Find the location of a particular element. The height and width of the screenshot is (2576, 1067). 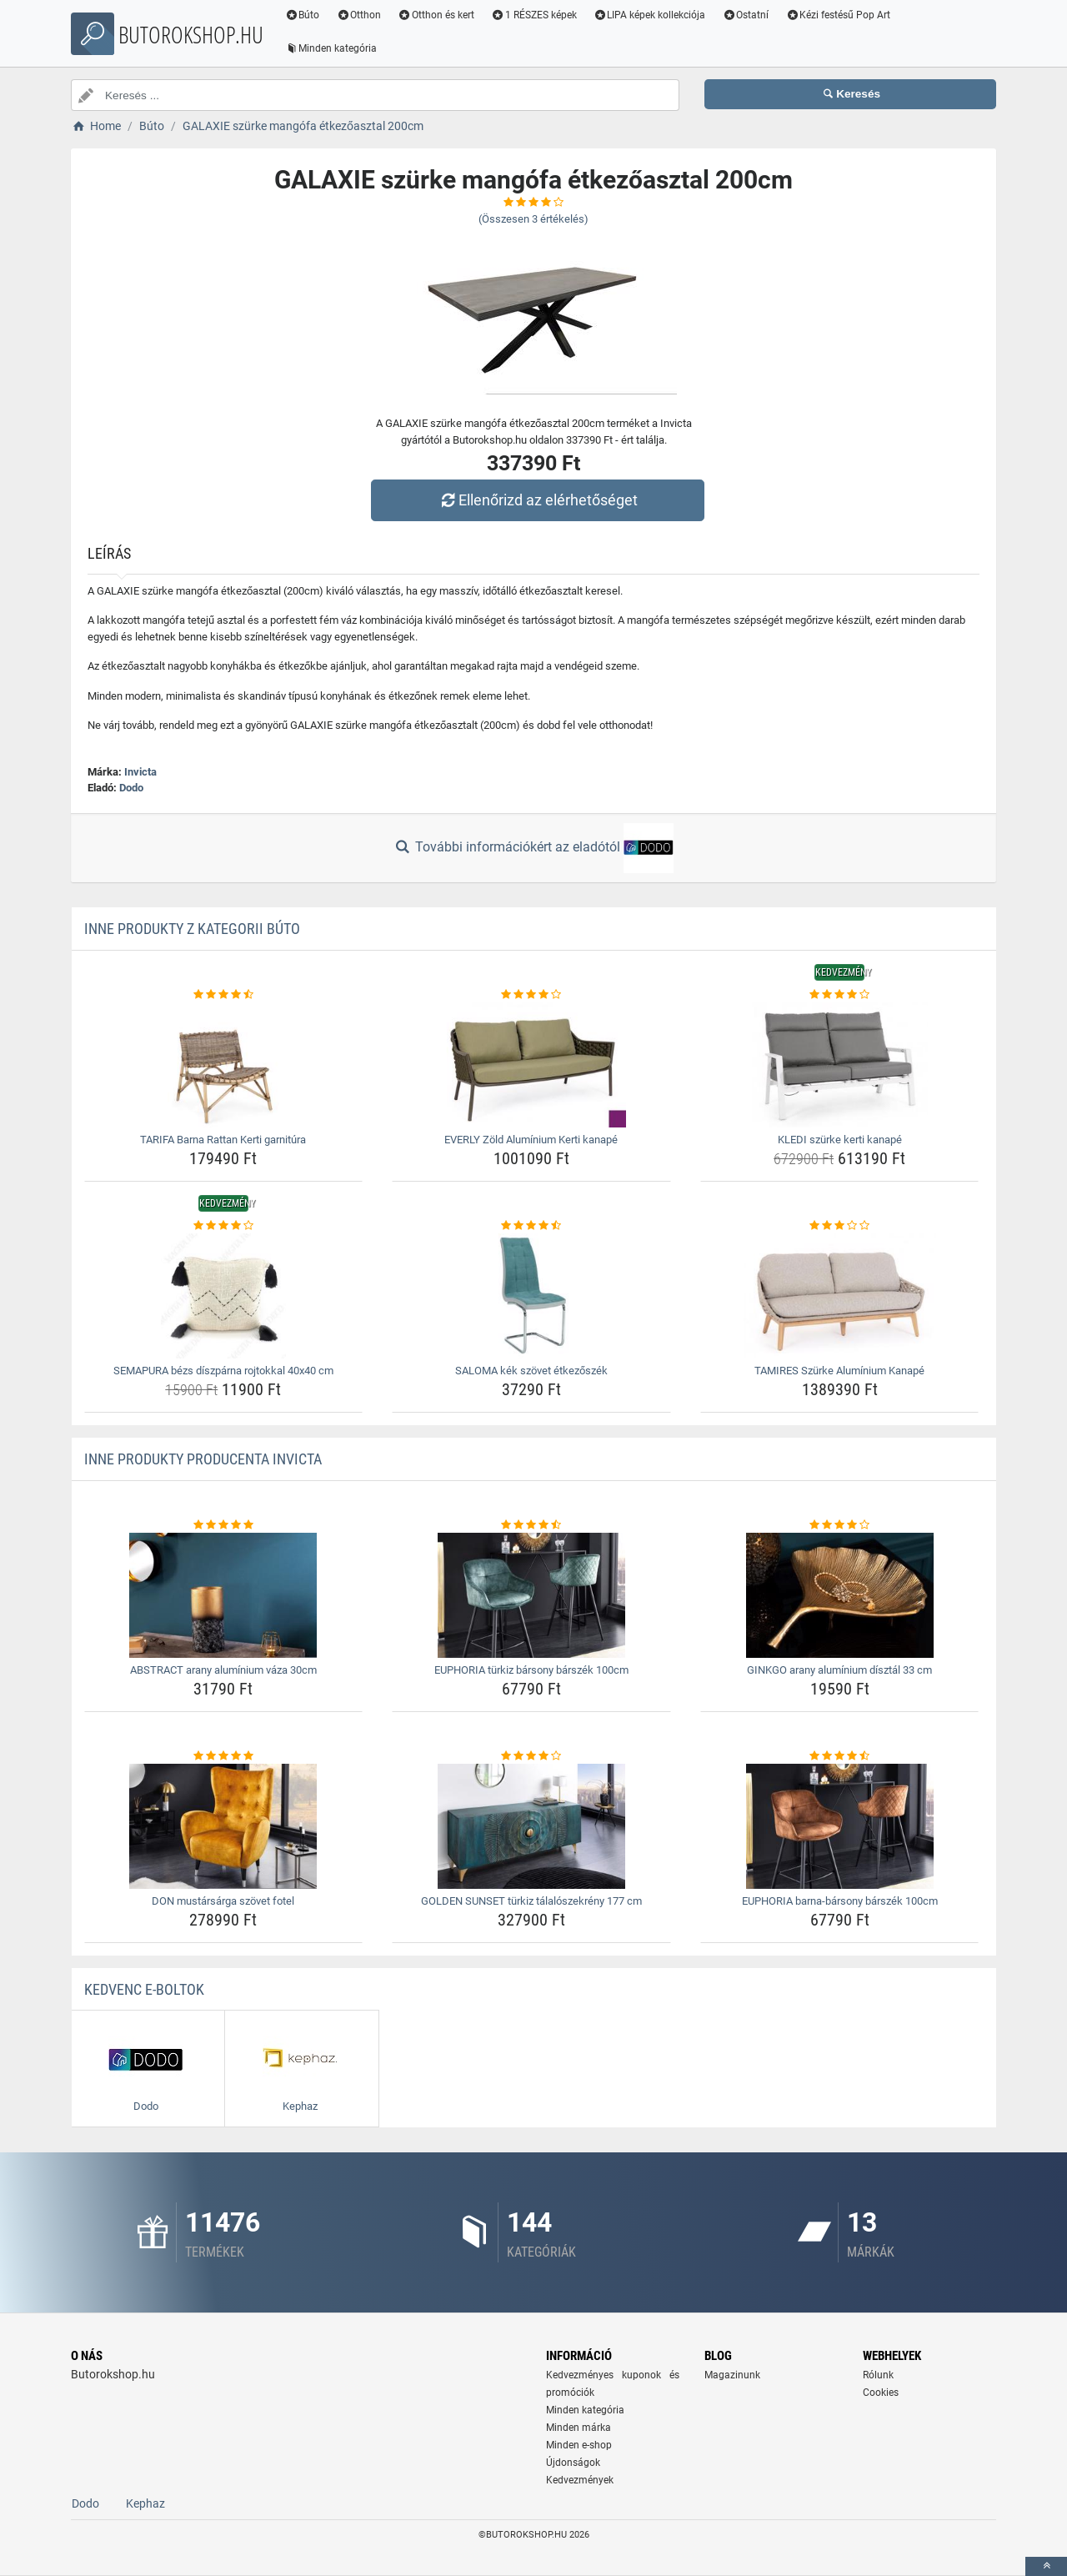

Inne produkty producenta Invicta is located at coordinates (203, 1459).